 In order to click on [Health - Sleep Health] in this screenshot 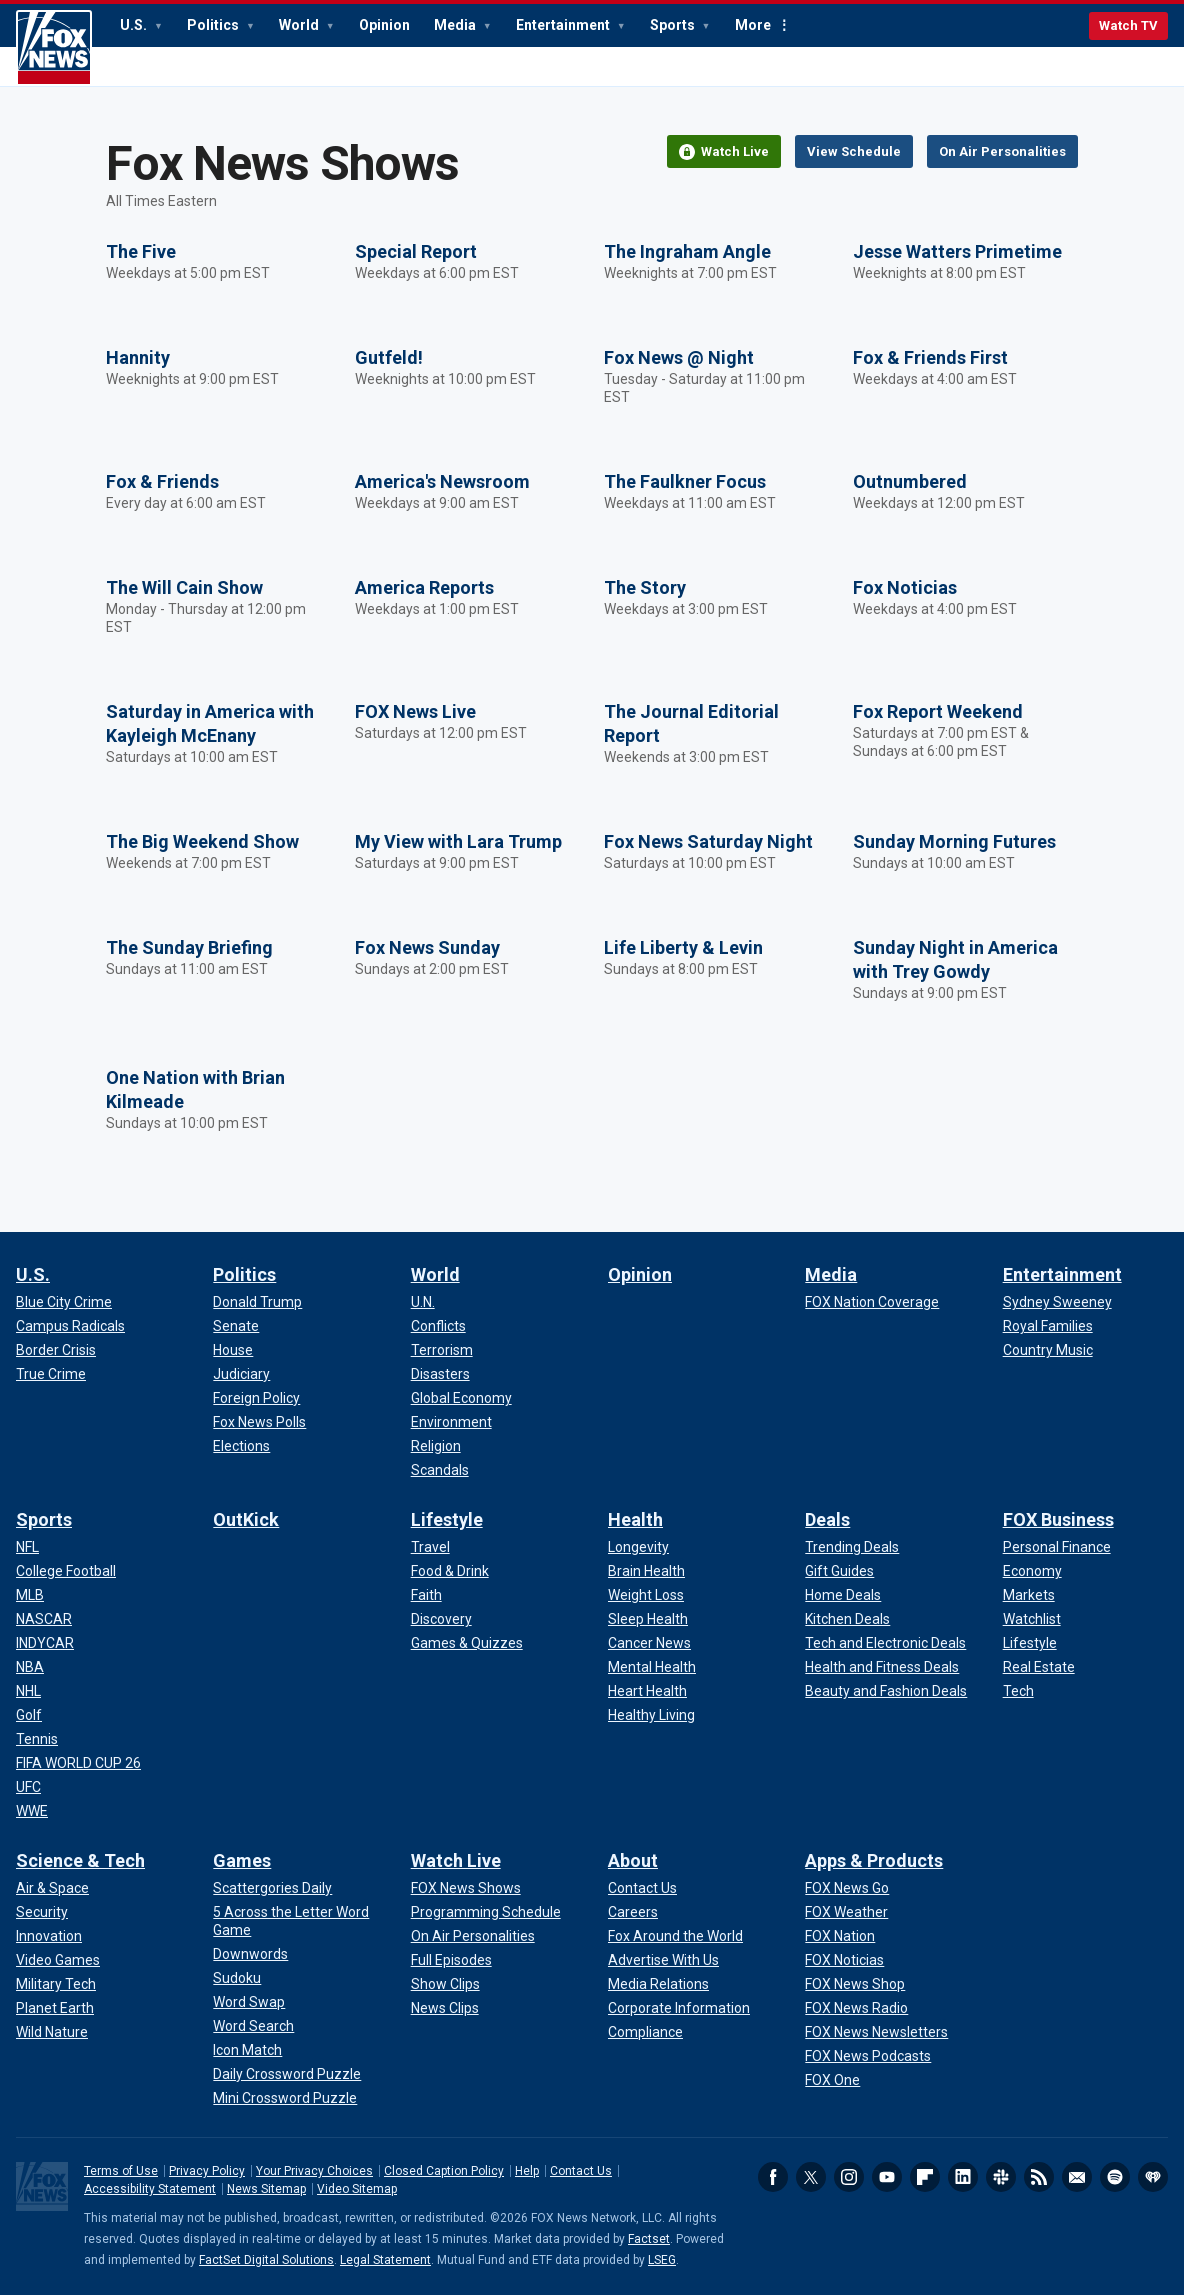, I will do `click(648, 1619)`.